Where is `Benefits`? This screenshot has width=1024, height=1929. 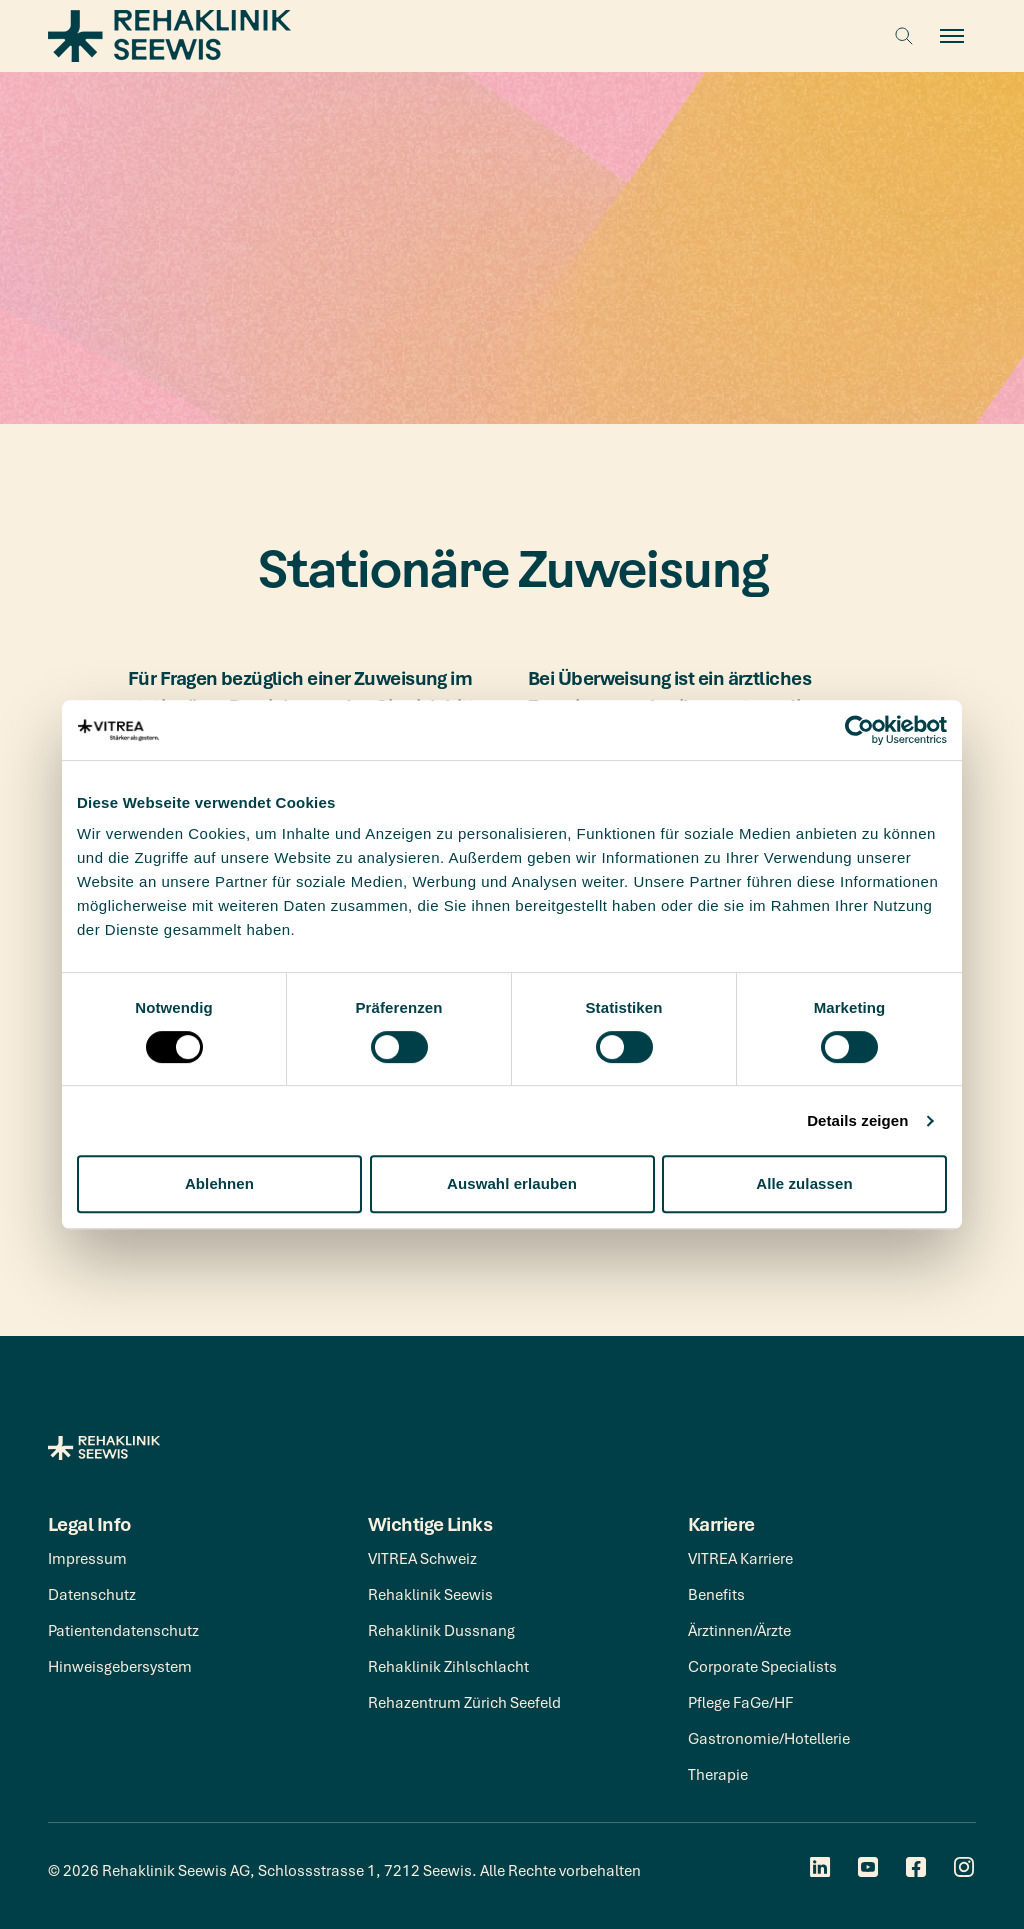
Benefits is located at coordinates (716, 1594).